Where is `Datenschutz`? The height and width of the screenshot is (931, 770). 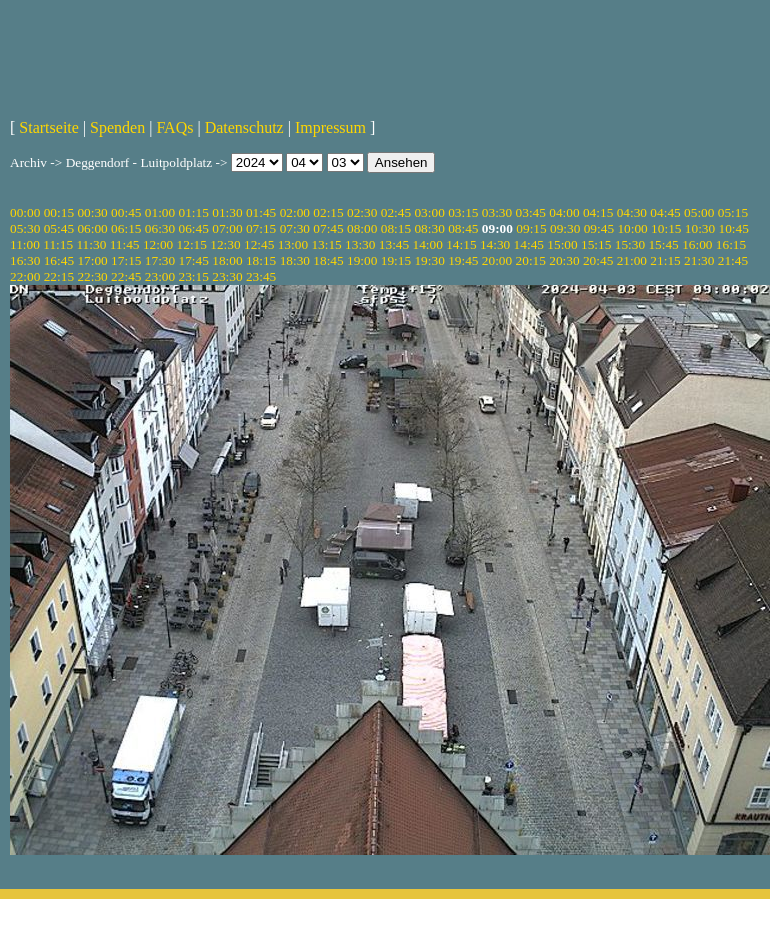 Datenschutz is located at coordinates (244, 127).